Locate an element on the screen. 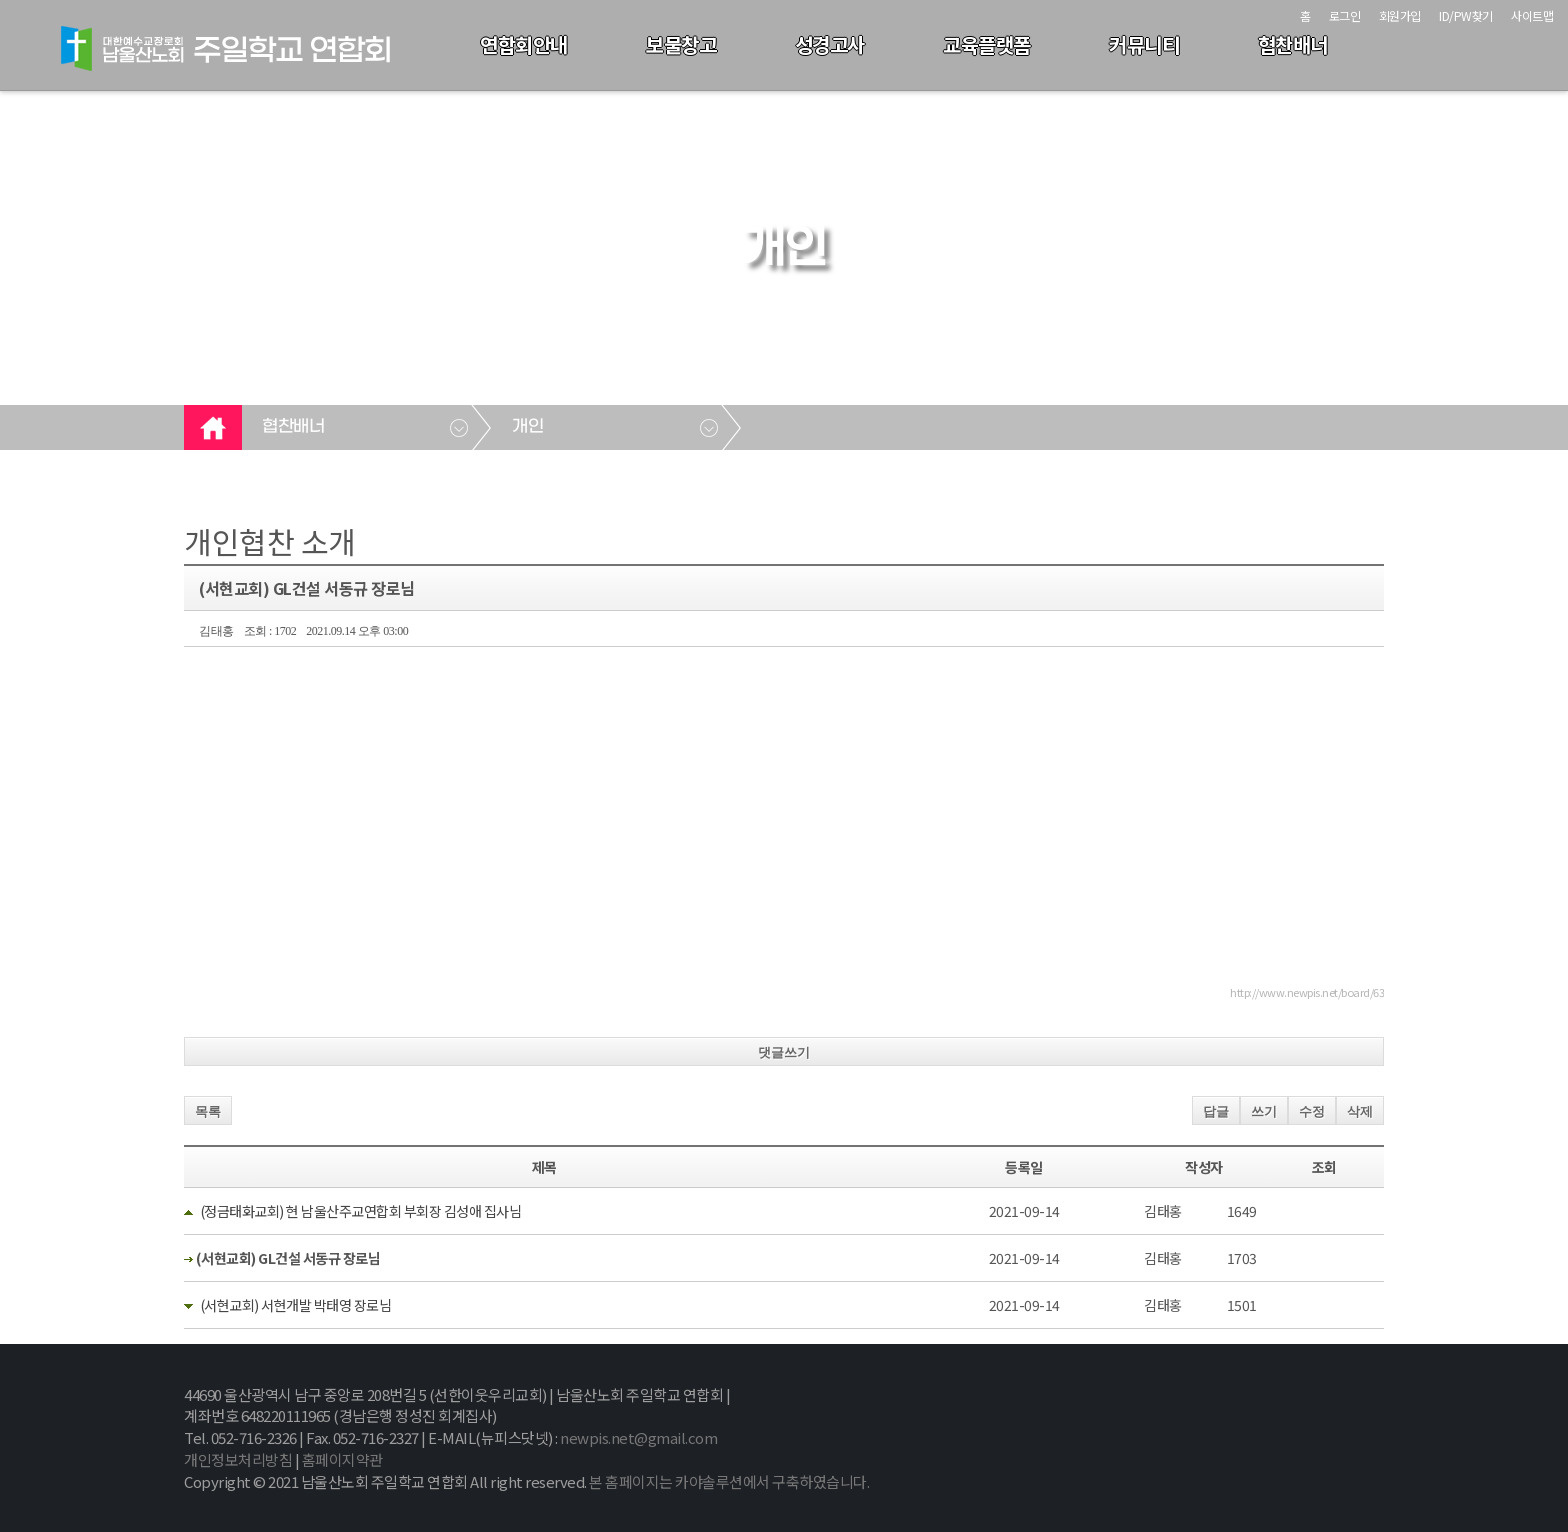  성경고사 is located at coordinates (830, 44).